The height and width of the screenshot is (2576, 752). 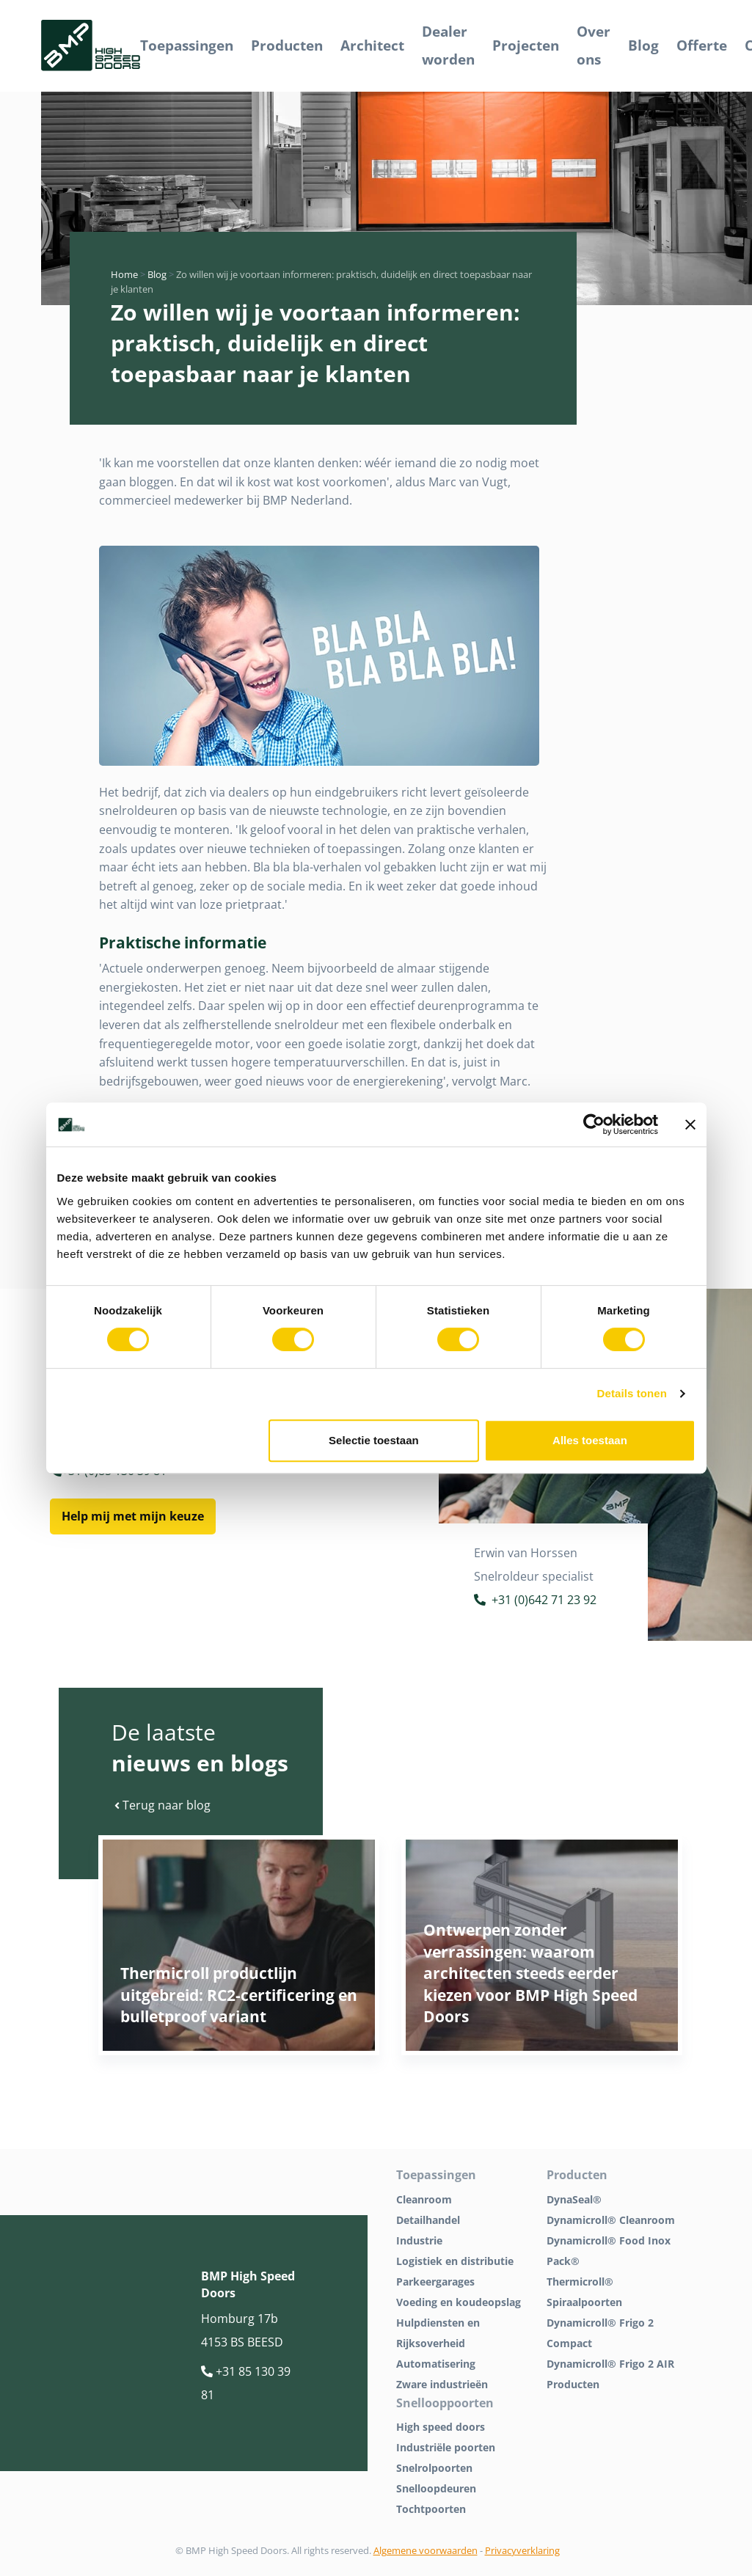 What do you see at coordinates (186, 45) in the screenshot?
I see `Toepassingen` at bounding box center [186, 45].